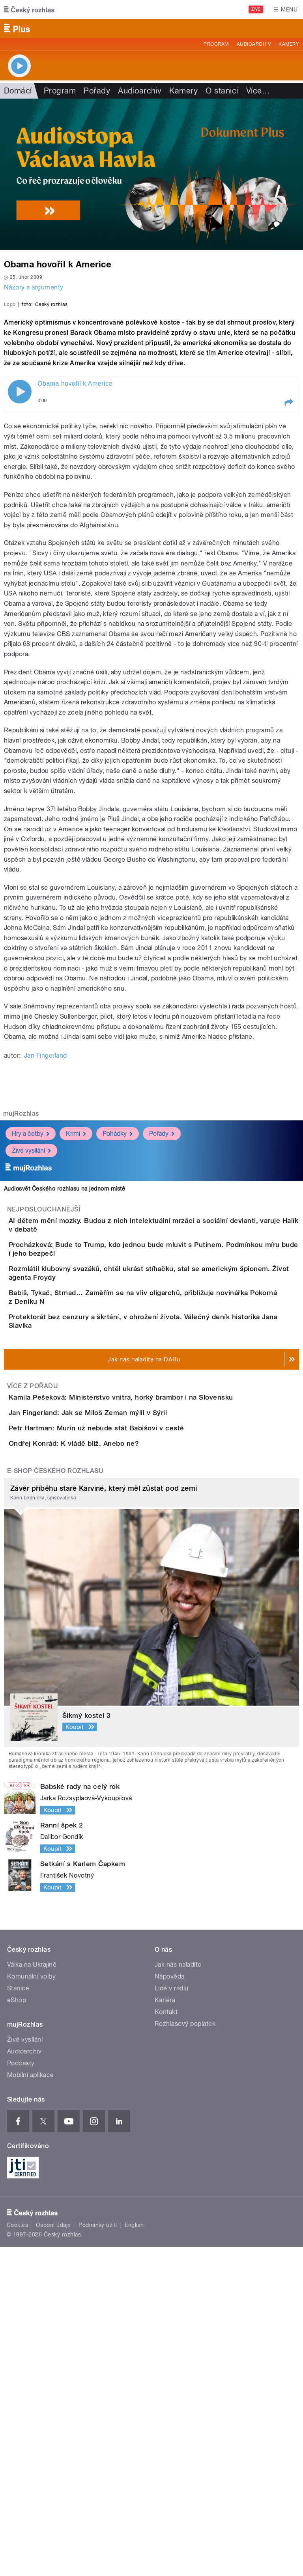 This screenshot has width=303, height=2576. What do you see at coordinates (118, 1303) in the screenshot?
I see `Pohádky` at bounding box center [118, 1303].